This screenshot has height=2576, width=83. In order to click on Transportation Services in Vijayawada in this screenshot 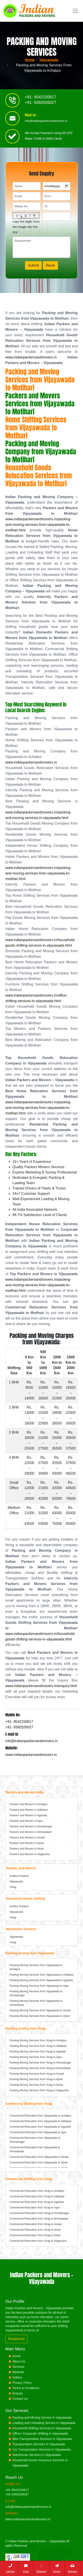, I will do `click(38, 2444)`.